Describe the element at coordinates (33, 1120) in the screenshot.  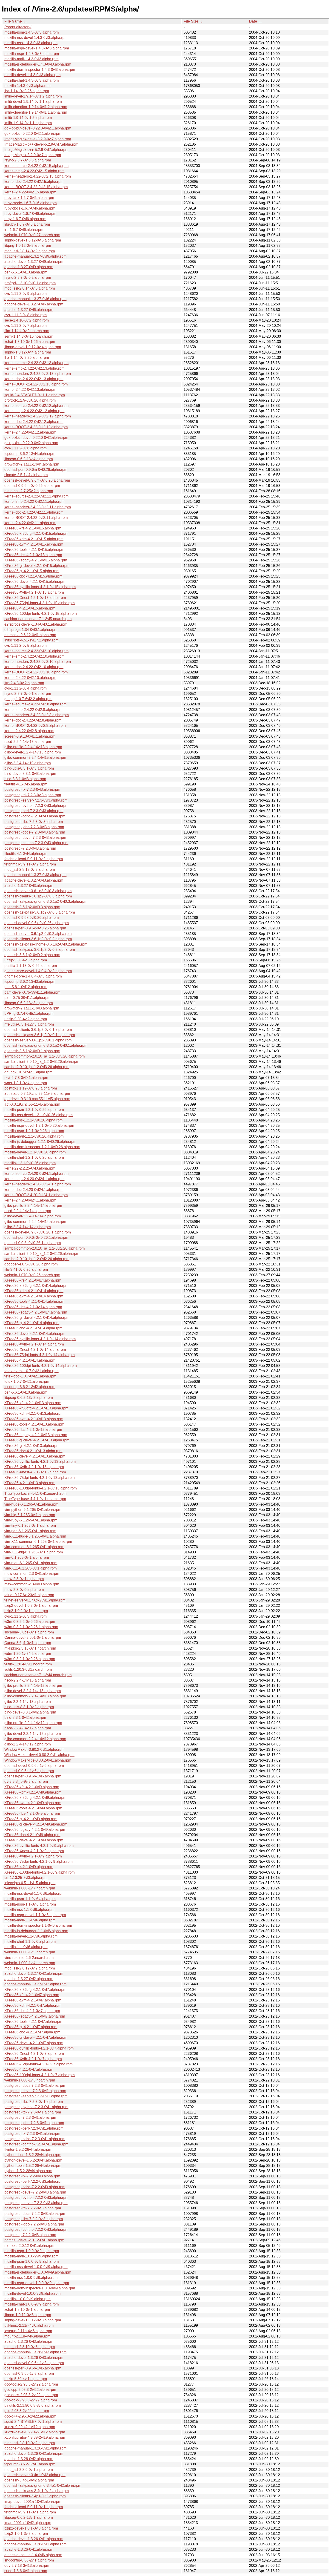
I see `mozilla-nss-1.2.1-0vl0.26.alpha.rpm` at that location.